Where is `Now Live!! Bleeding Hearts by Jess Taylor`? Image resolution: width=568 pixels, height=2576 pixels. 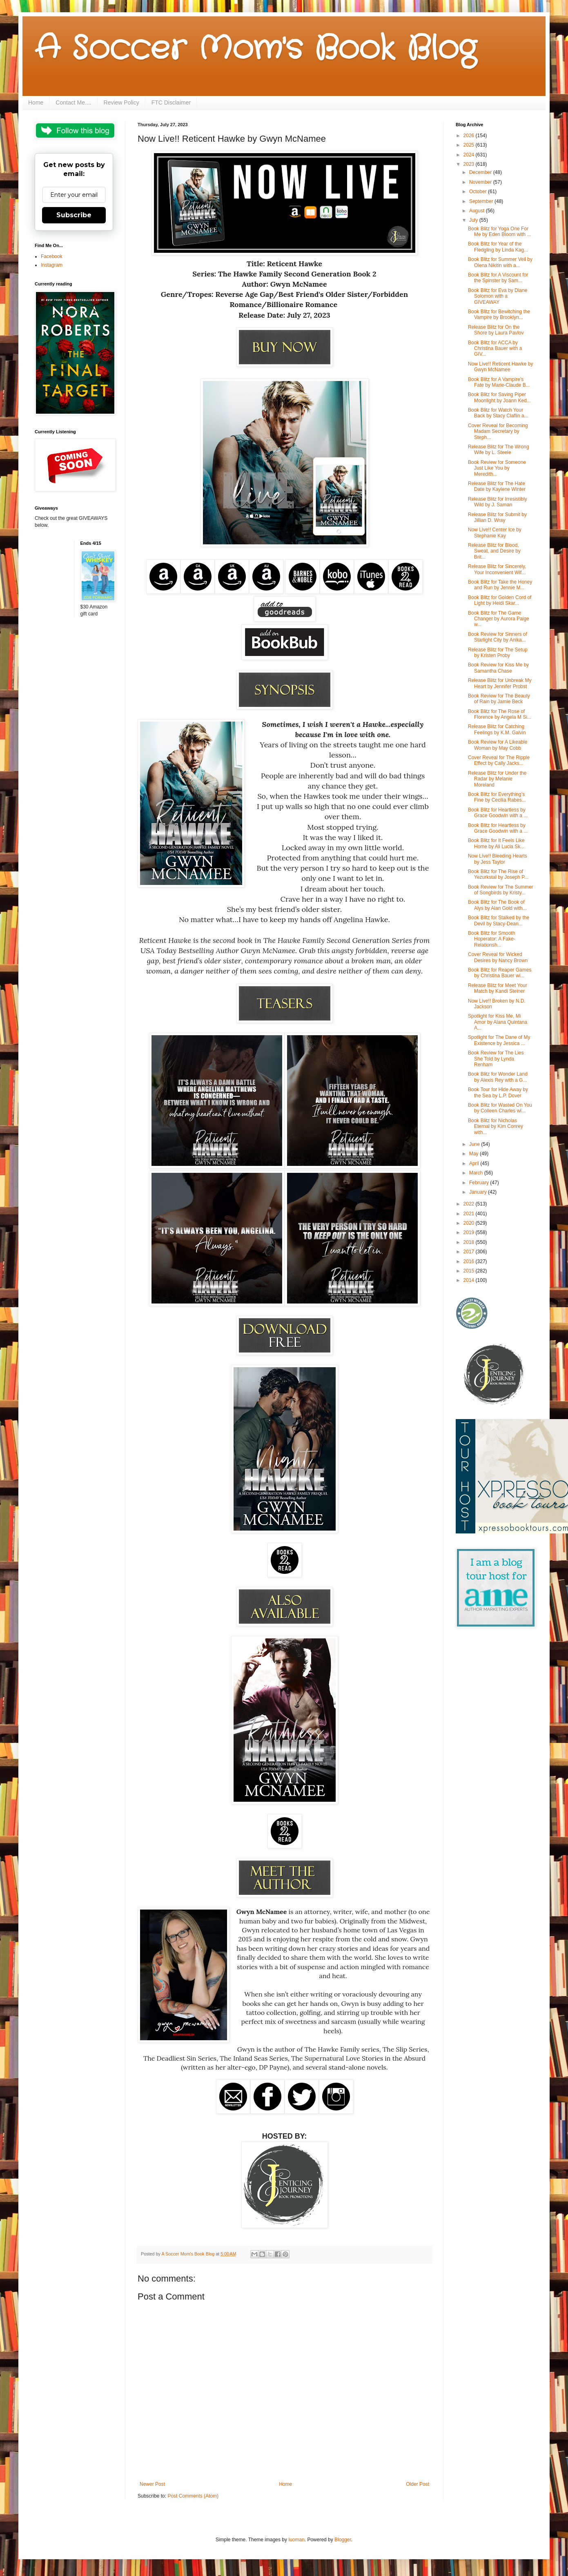
Now Live!! Bleeding Hearts by Jess Taylor is located at coordinates (497, 859).